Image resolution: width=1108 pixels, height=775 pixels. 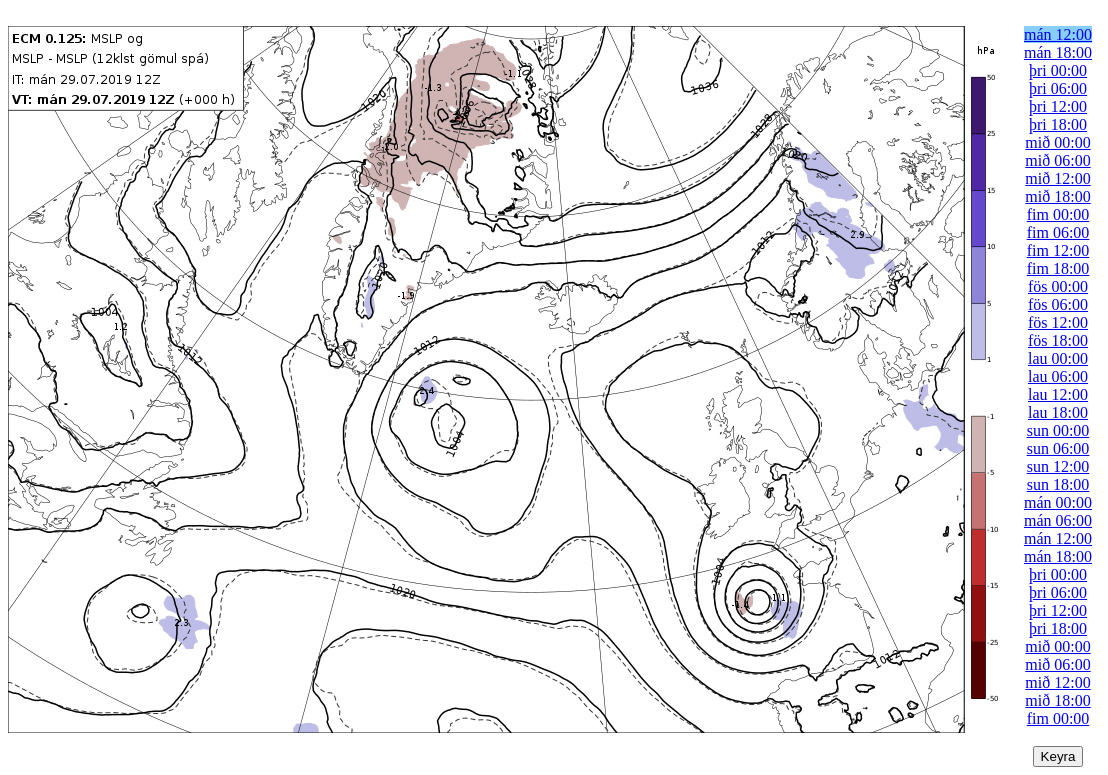 What do you see at coordinates (1058, 412) in the screenshot?
I see `lau 18:00` at bounding box center [1058, 412].